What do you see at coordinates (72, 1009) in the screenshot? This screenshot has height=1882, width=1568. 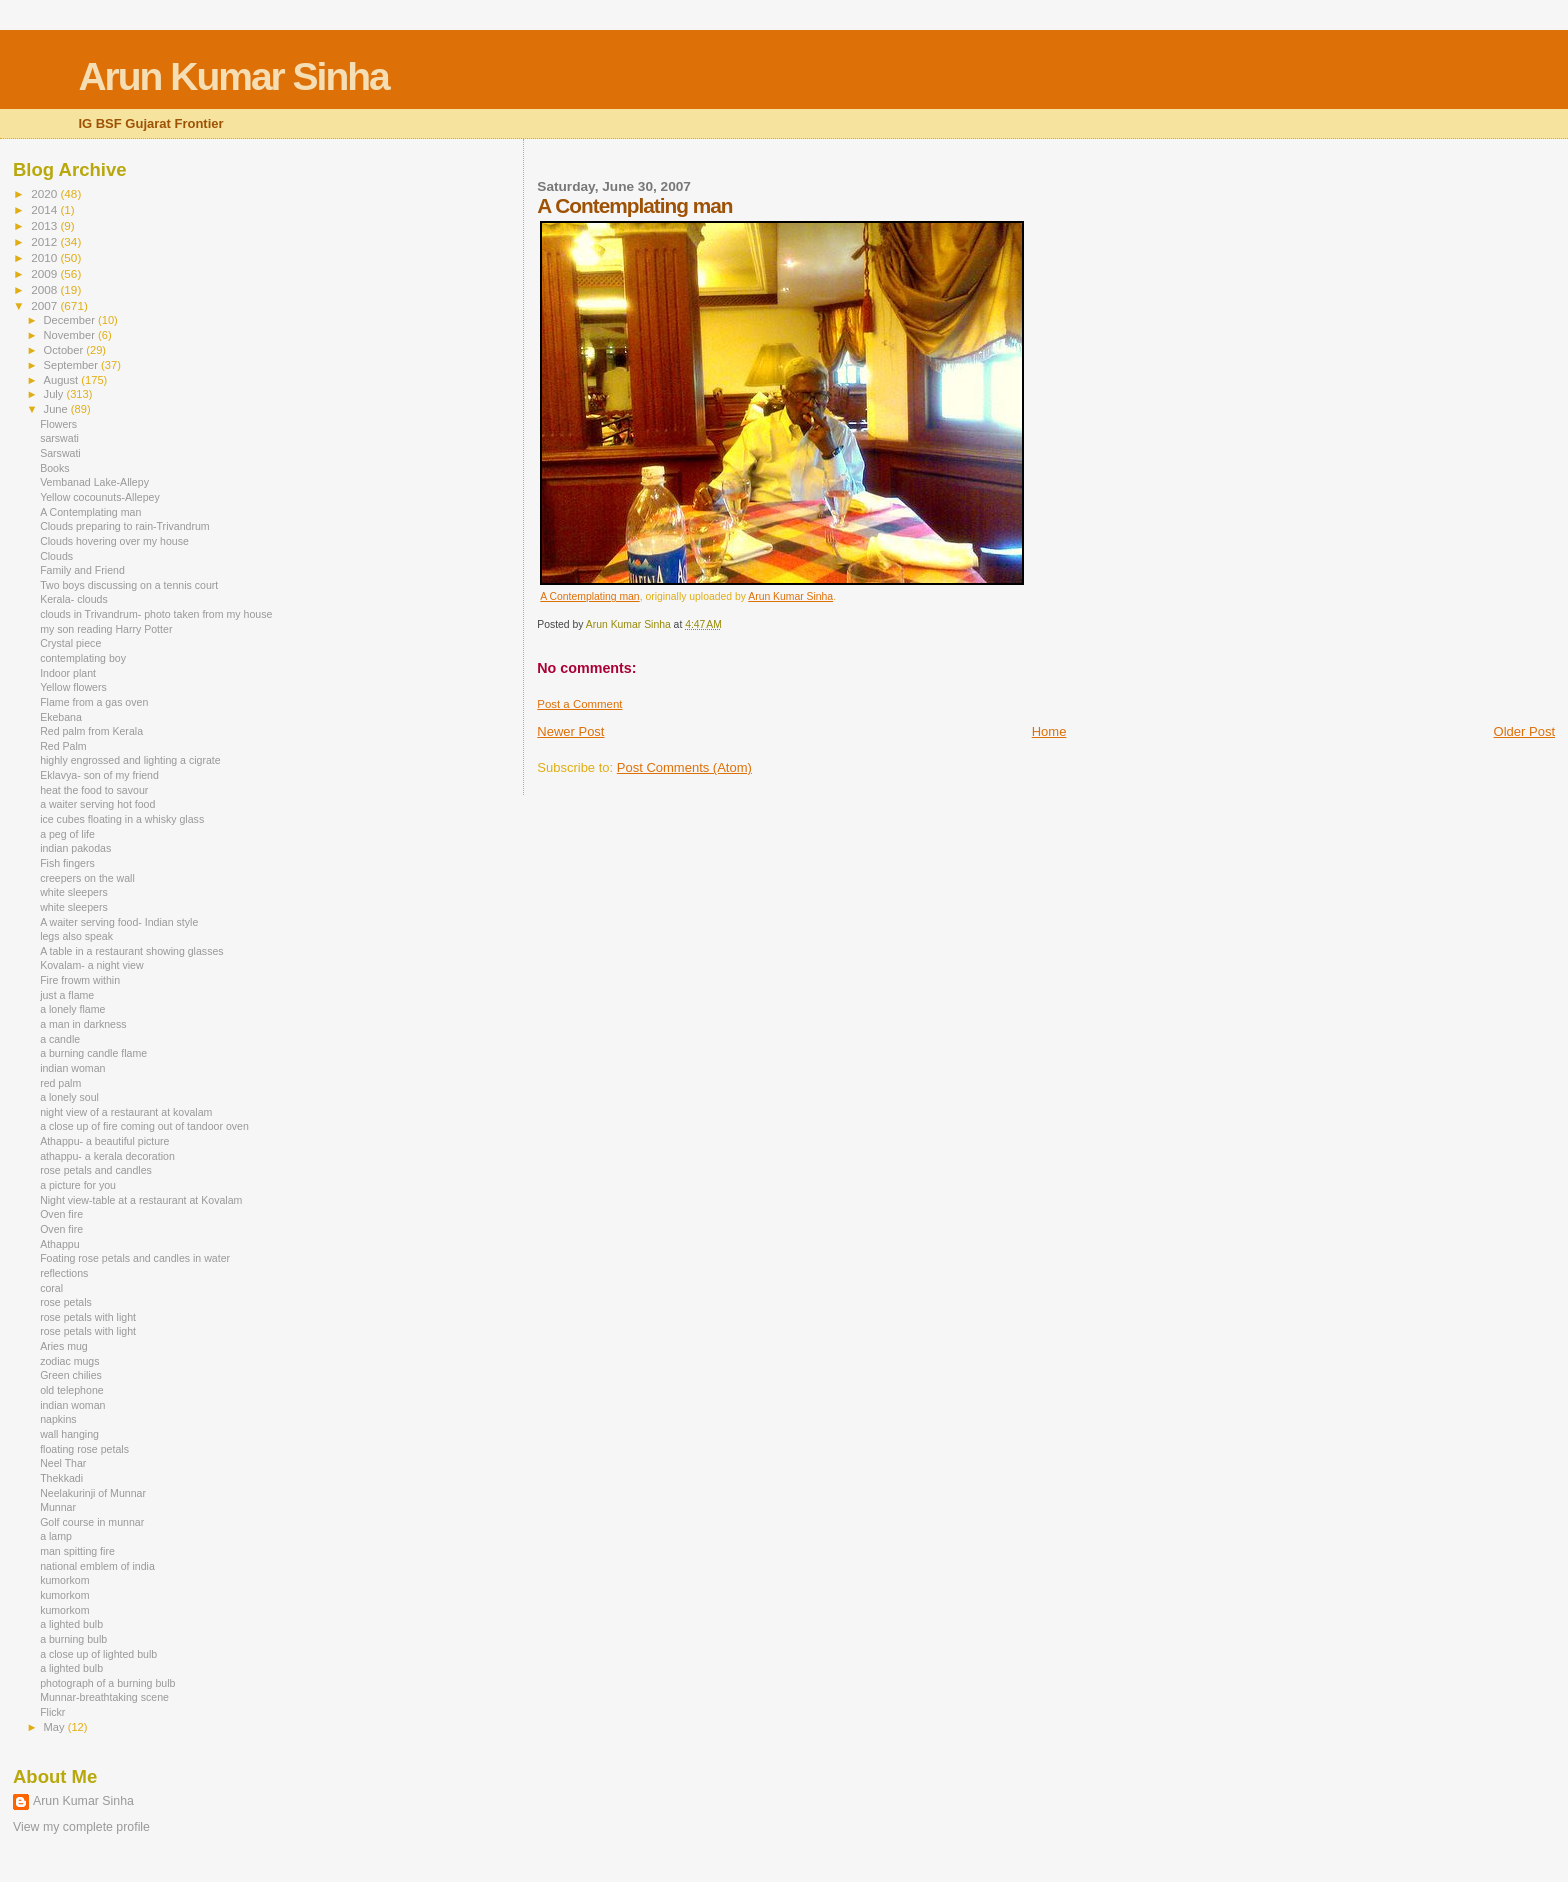 I see `a lonely flame` at bounding box center [72, 1009].